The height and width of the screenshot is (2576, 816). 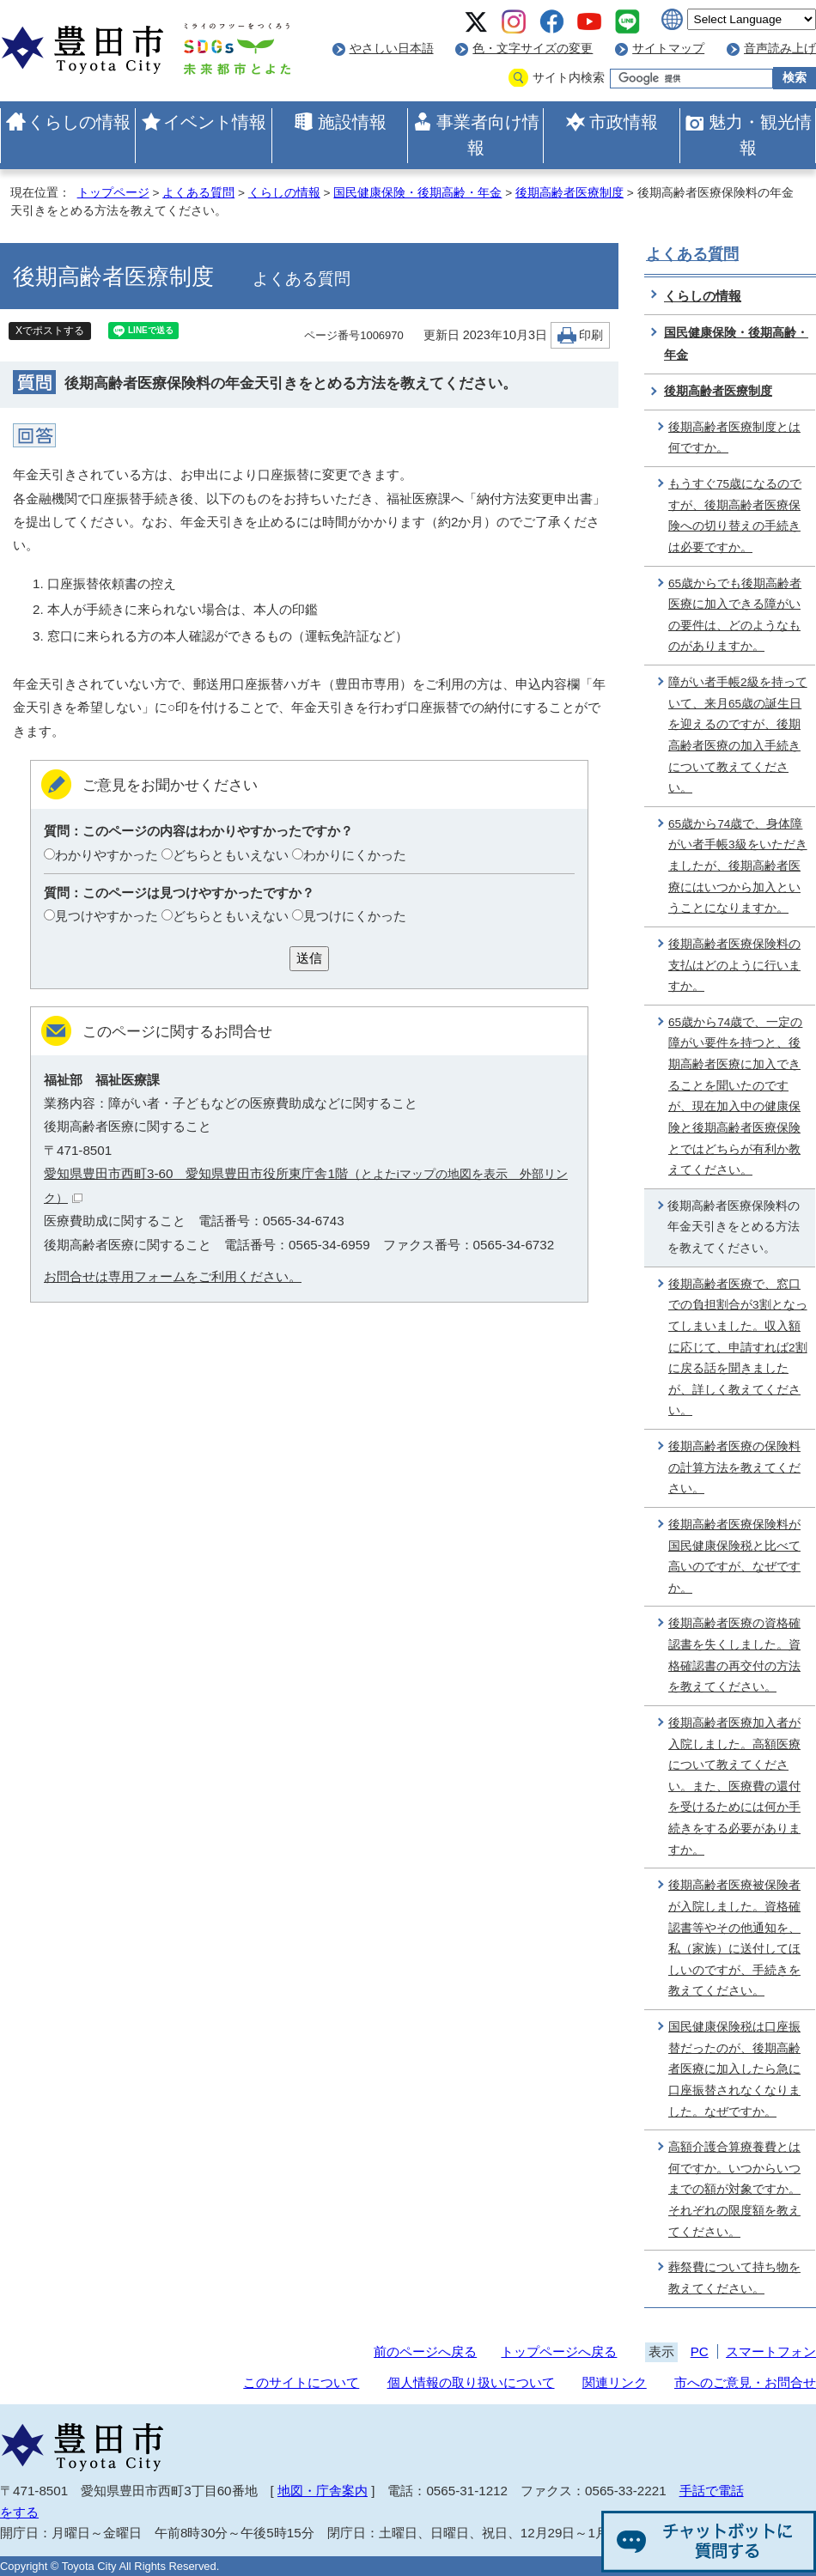 What do you see at coordinates (700, 2351) in the screenshot?
I see `PC` at bounding box center [700, 2351].